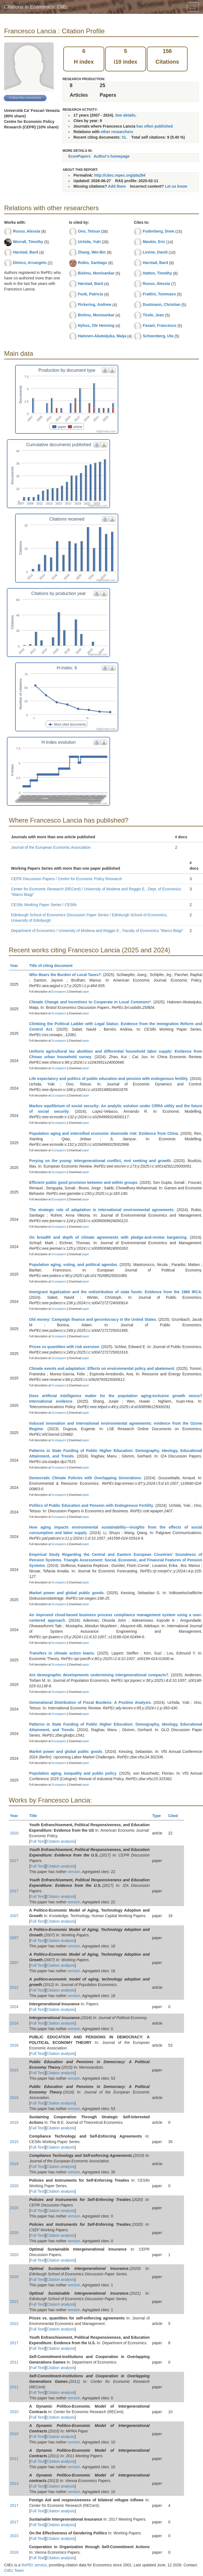 The height and width of the screenshot is (2576, 203). I want to click on Cited, so click(175, 1816).